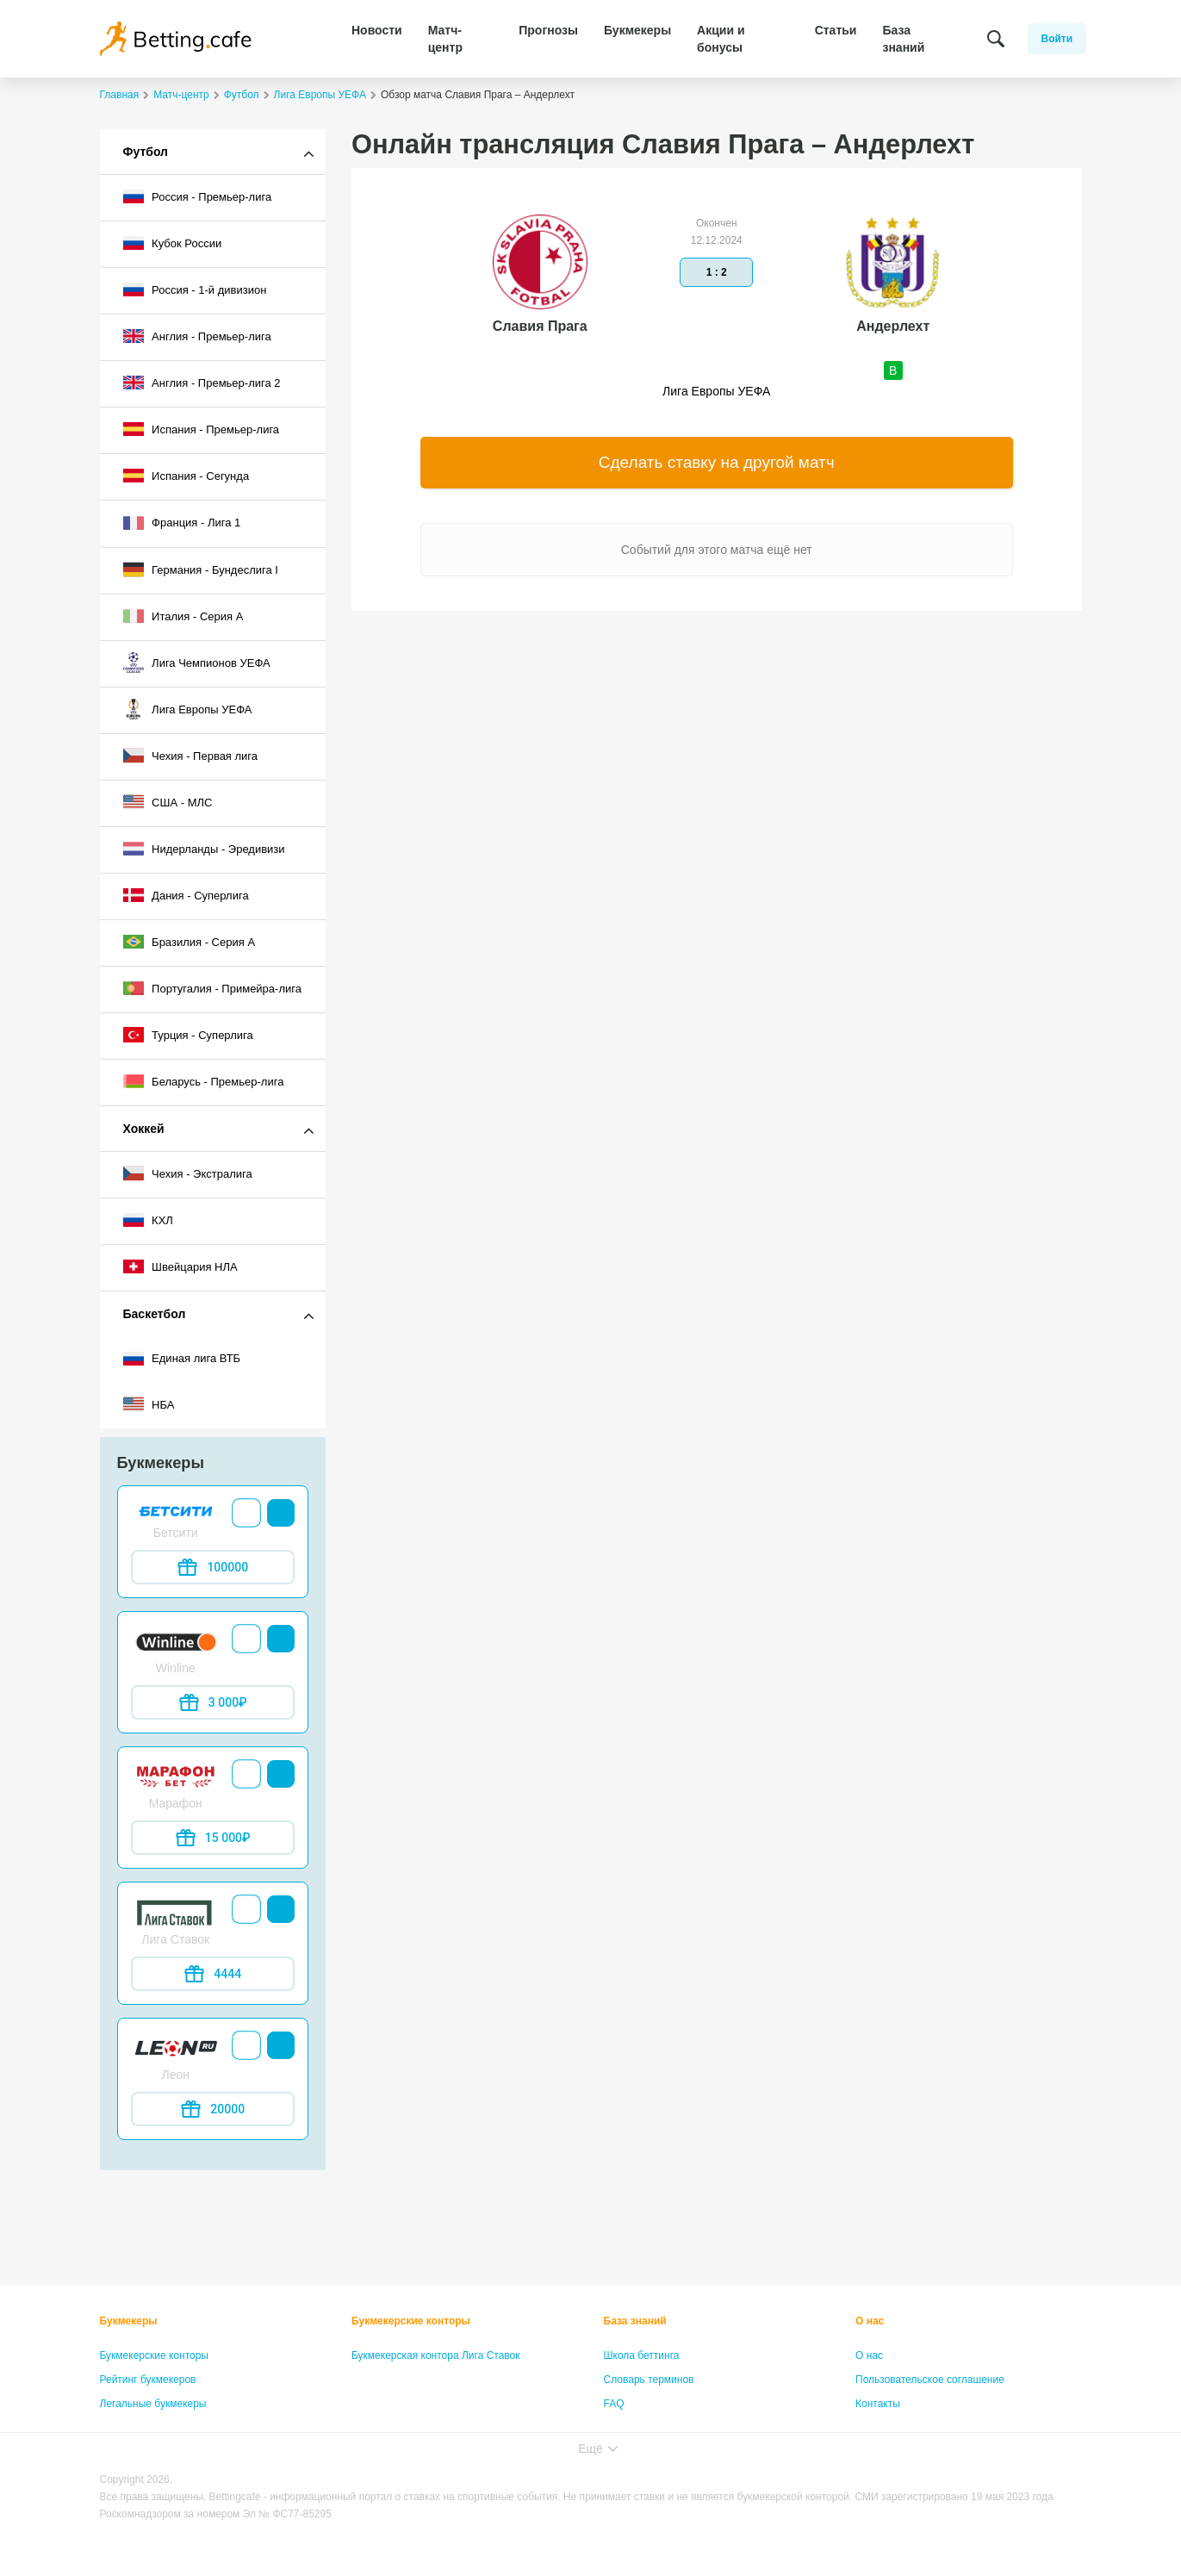 The image size is (1181, 2576). I want to click on Букмекерские конторы, so click(154, 2355).